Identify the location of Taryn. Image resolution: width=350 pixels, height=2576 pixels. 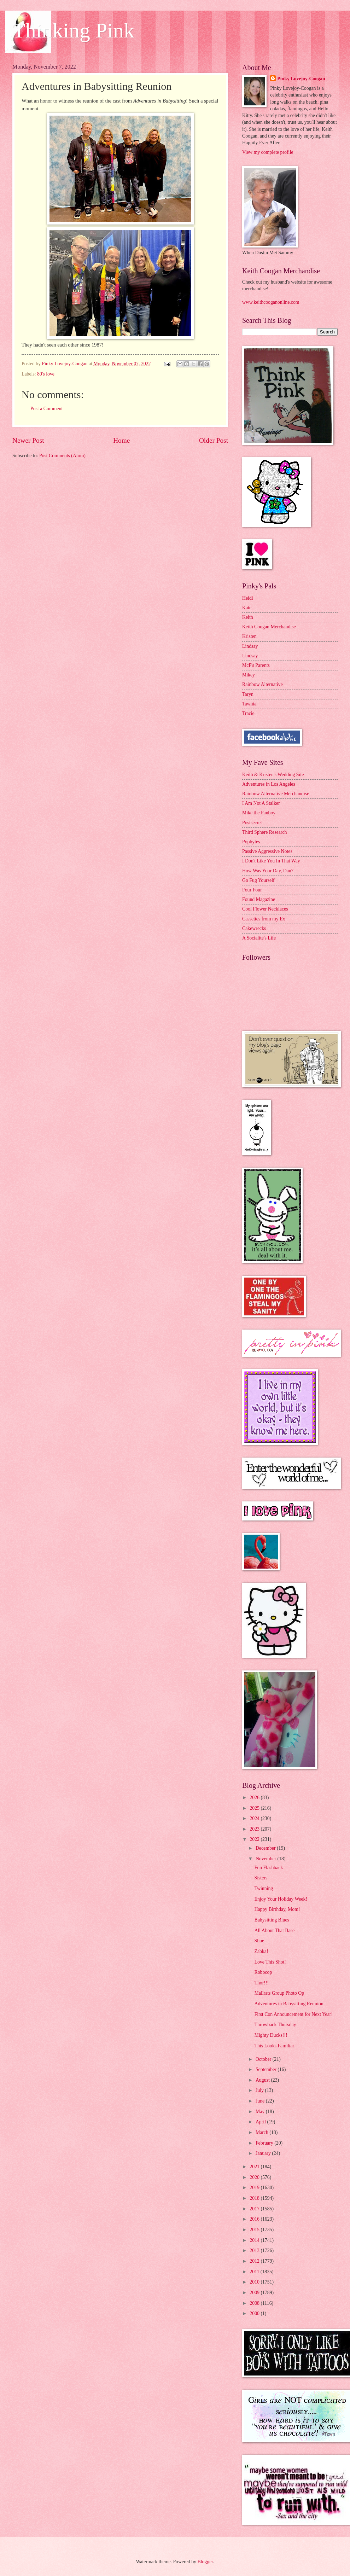
(247, 694).